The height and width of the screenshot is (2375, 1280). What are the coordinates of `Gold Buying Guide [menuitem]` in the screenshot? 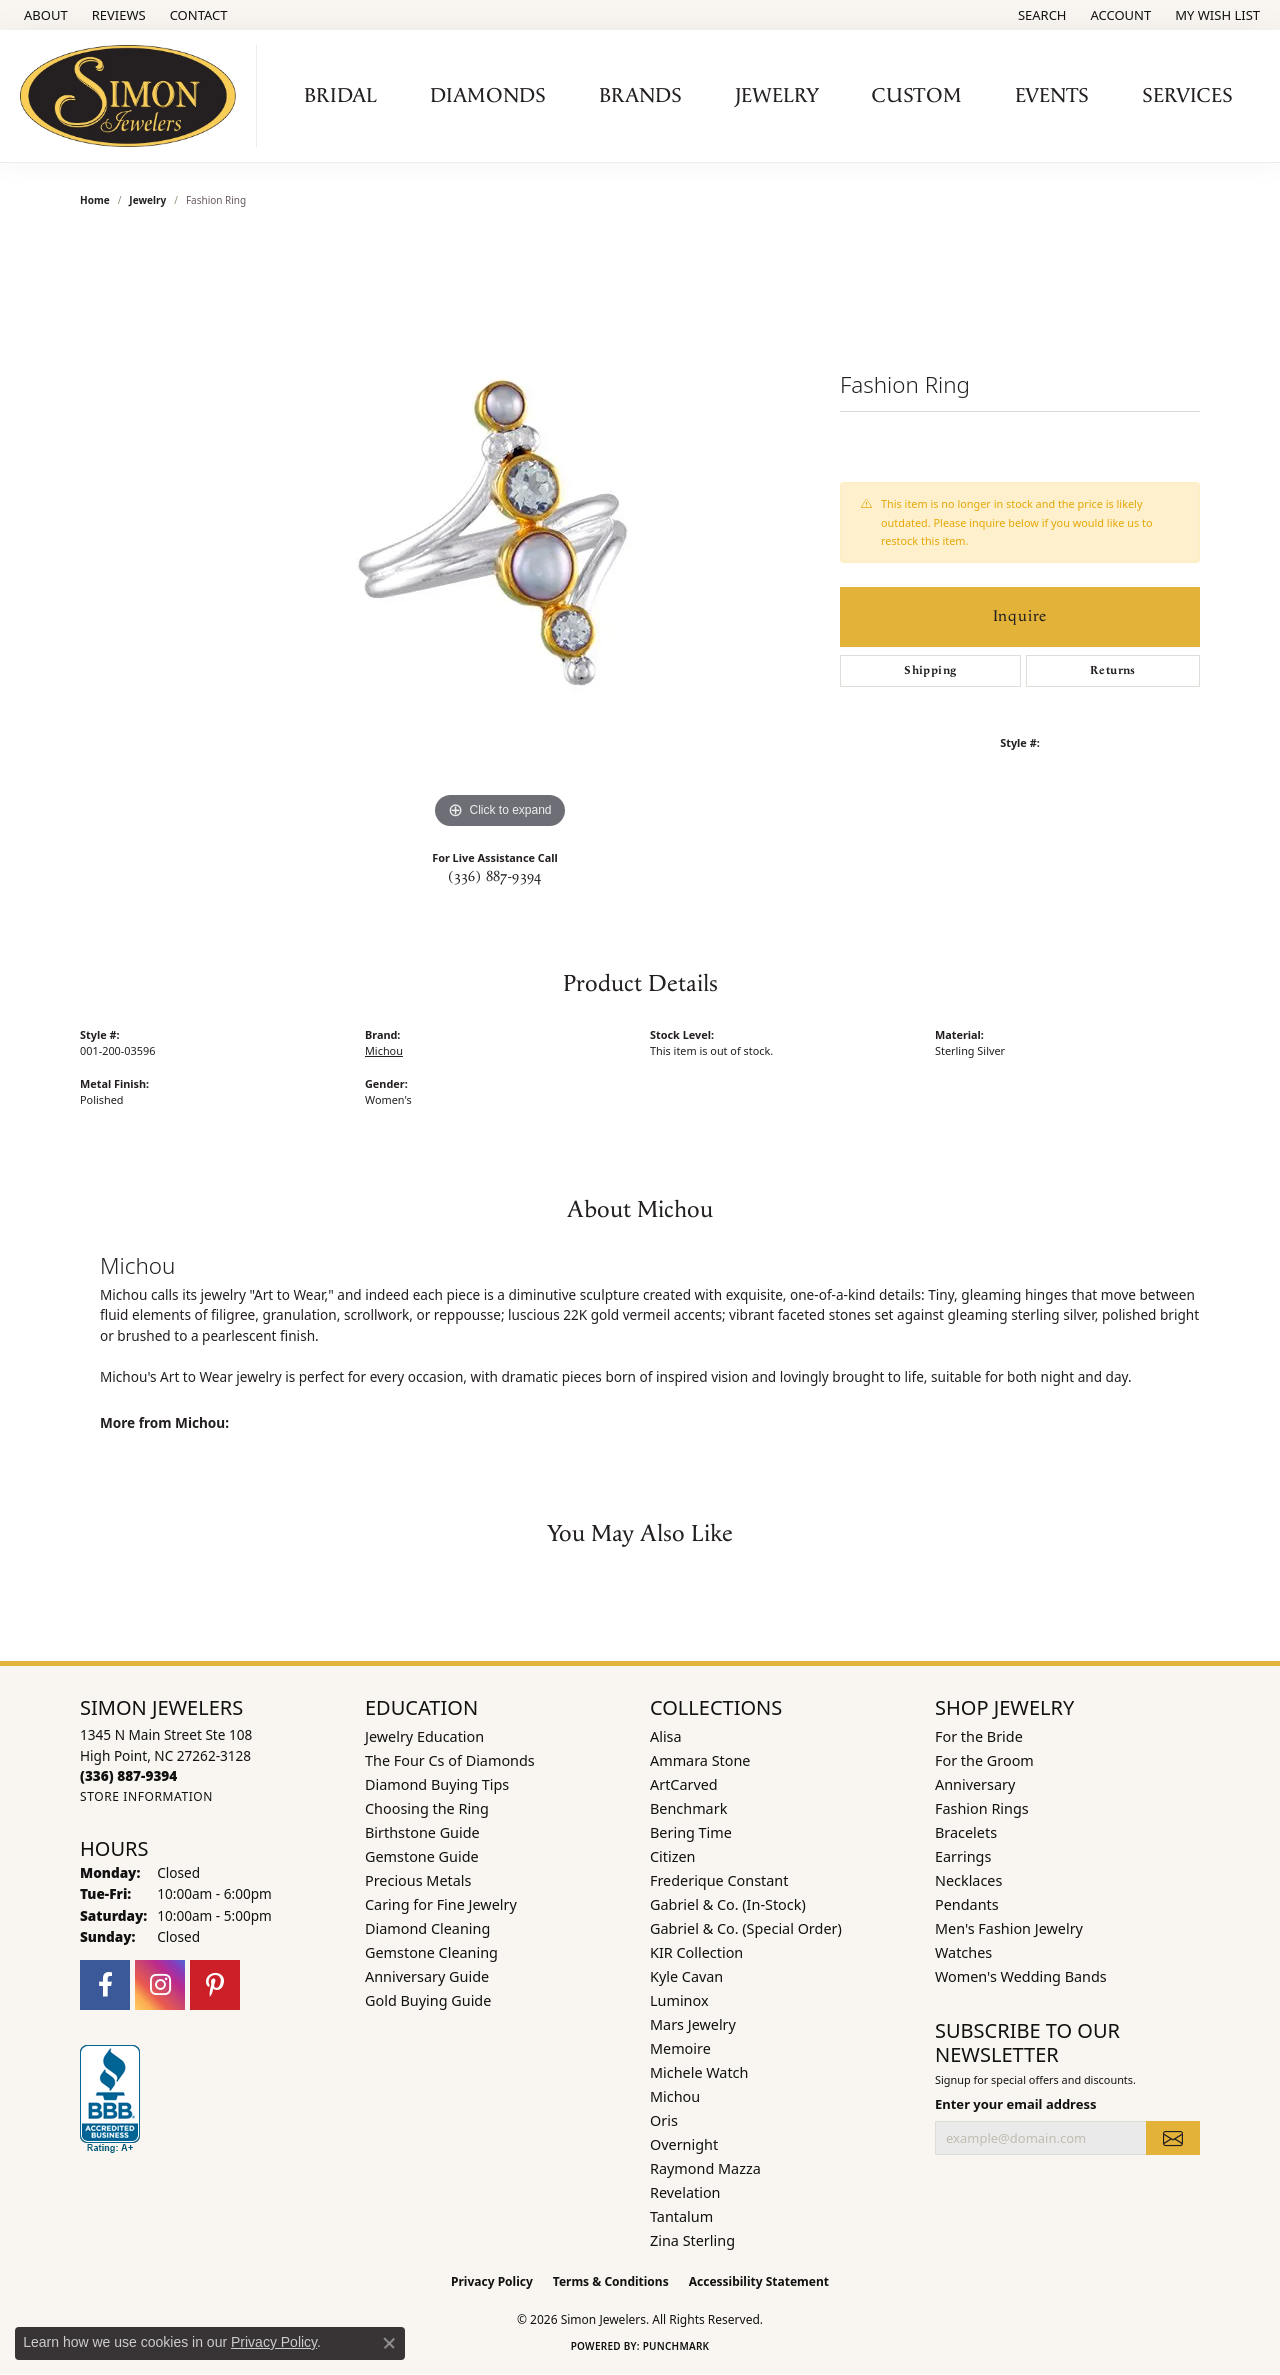 It's located at (428, 2000).